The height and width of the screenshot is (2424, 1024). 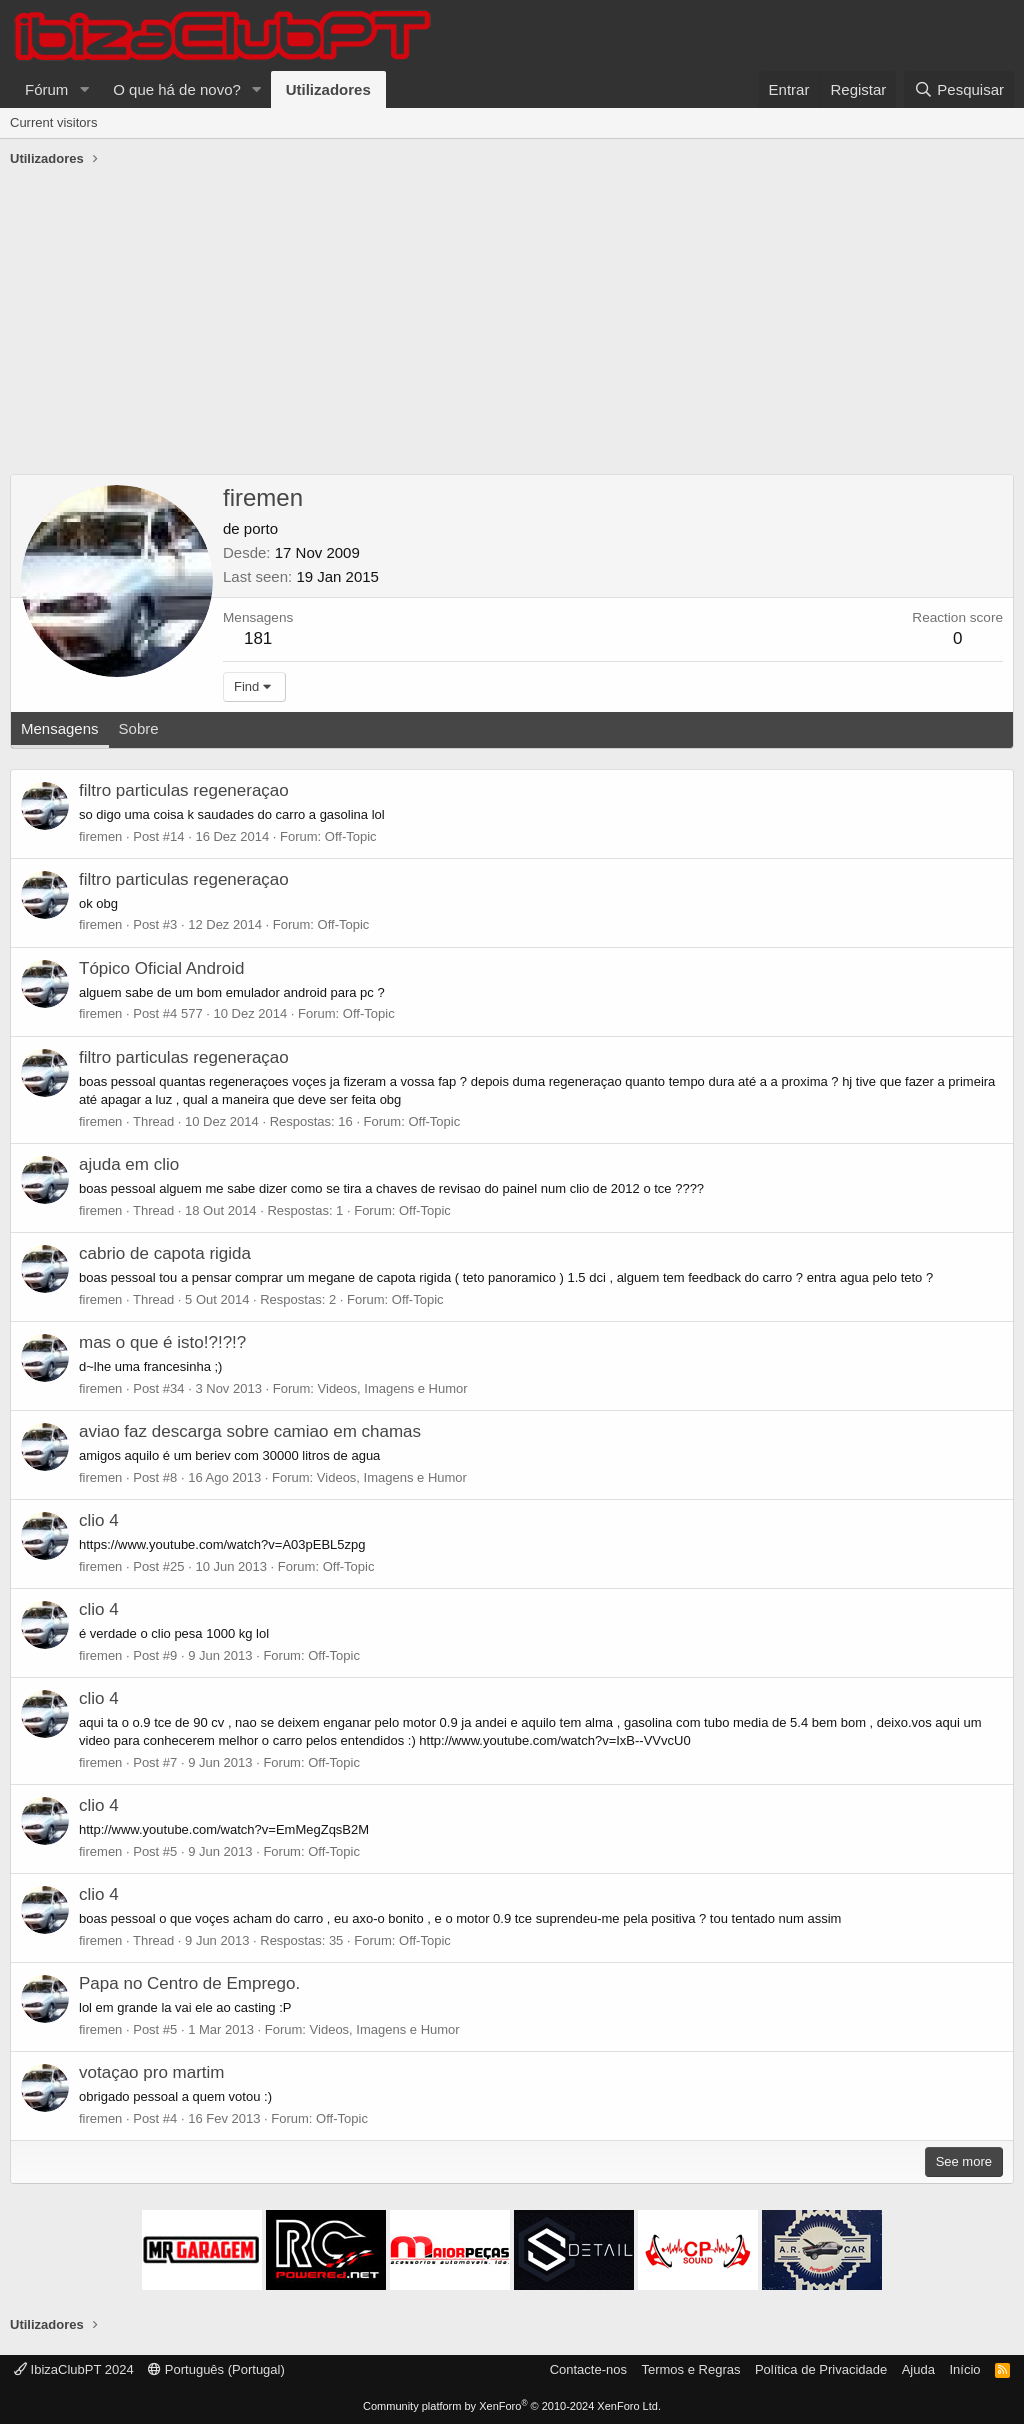 What do you see at coordinates (100, 836) in the screenshot?
I see `firemen` at bounding box center [100, 836].